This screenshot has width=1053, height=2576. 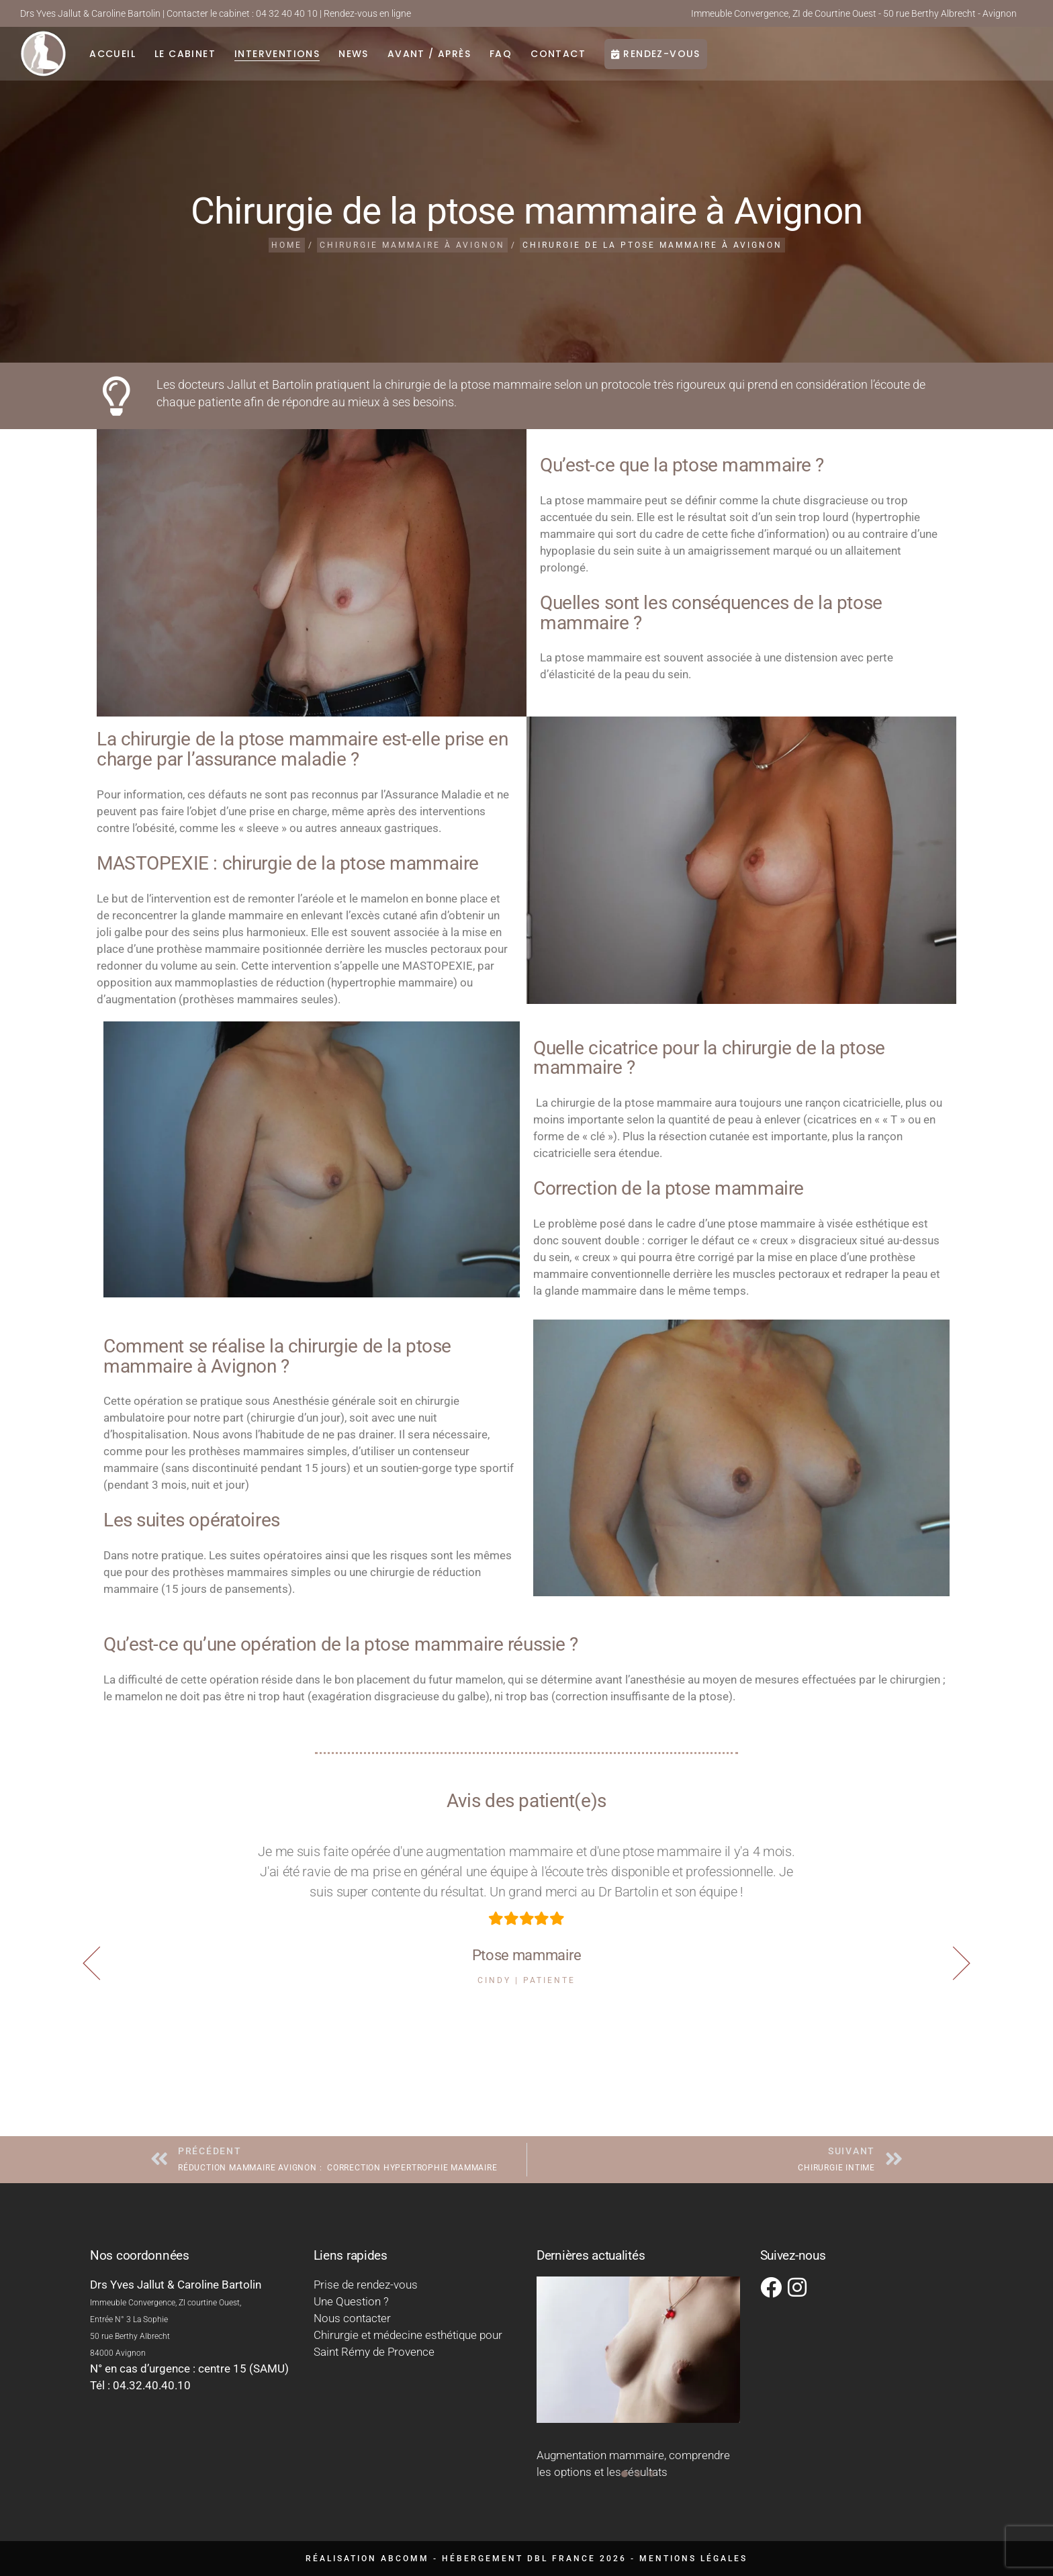 What do you see at coordinates (367, 13) in the screenshot?
I see `Rendez-vous en ligne` at bounding box center [367, 13].